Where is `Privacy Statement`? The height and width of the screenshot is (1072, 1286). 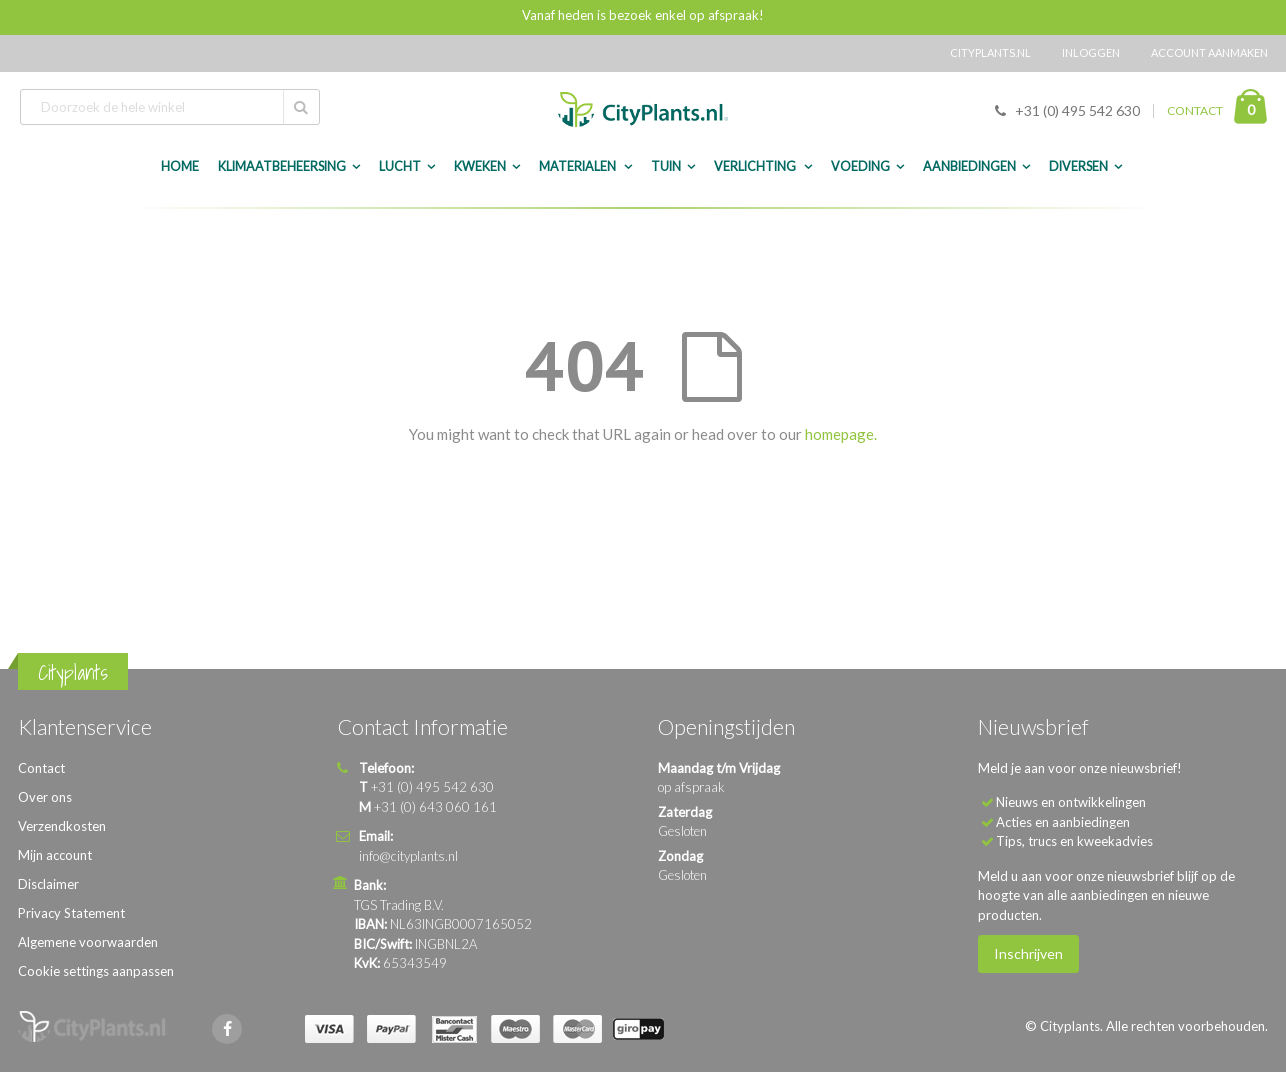
Privacy Statement is located at coordinates (71, 913).